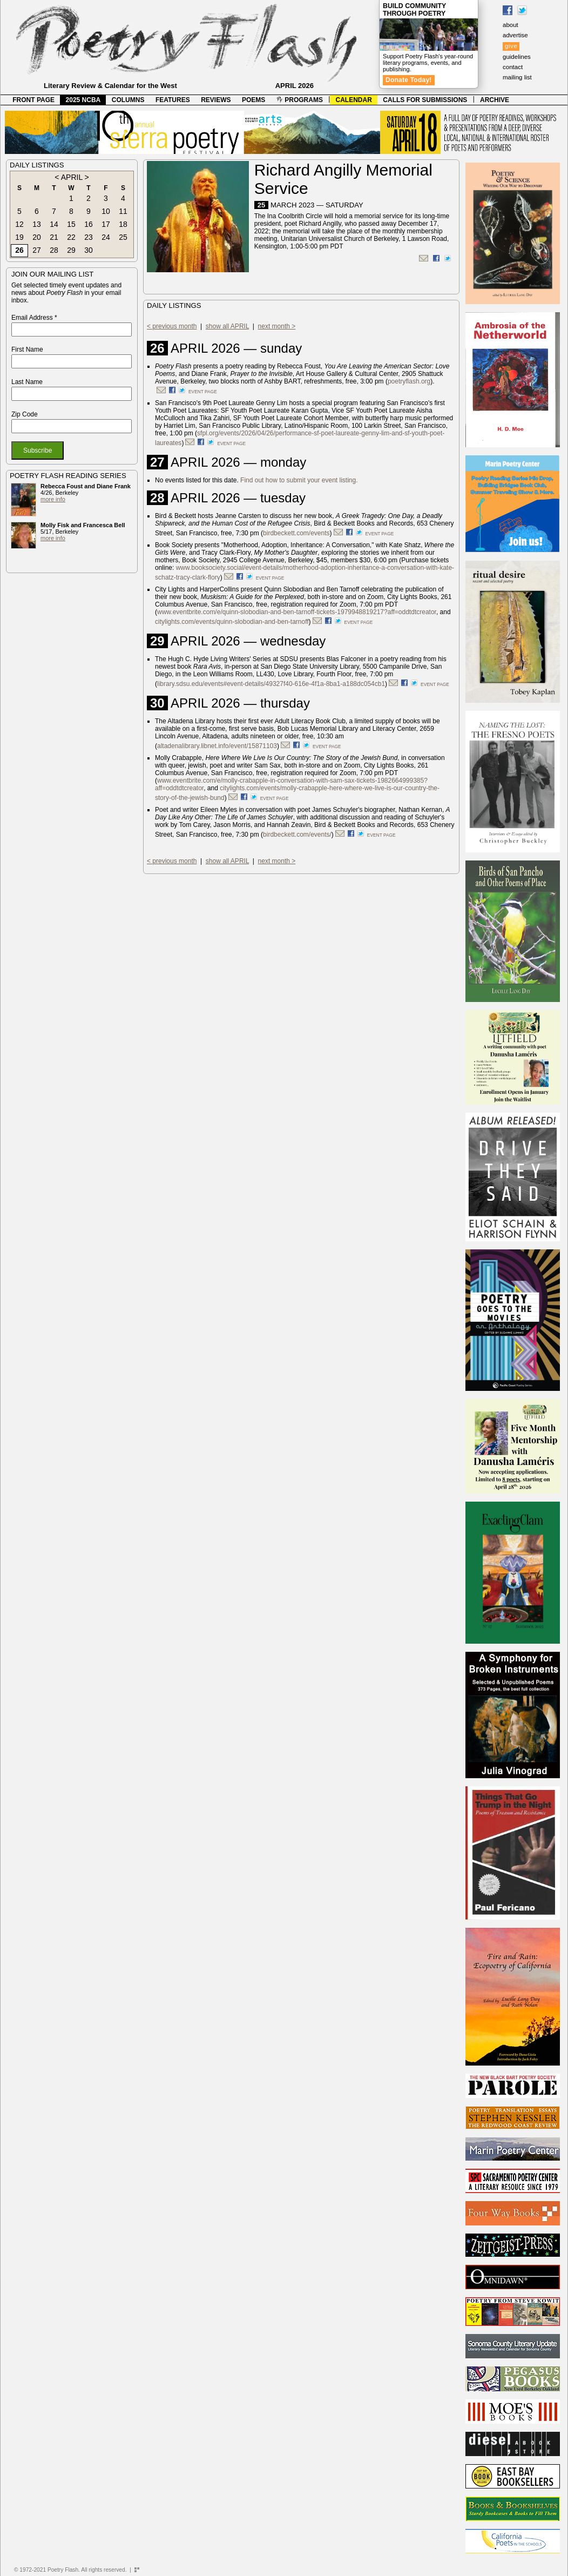  What do you see at coordinates (216, 100) in the screenshot?
I see `REVIEWS` at bounding box center [216, 100].